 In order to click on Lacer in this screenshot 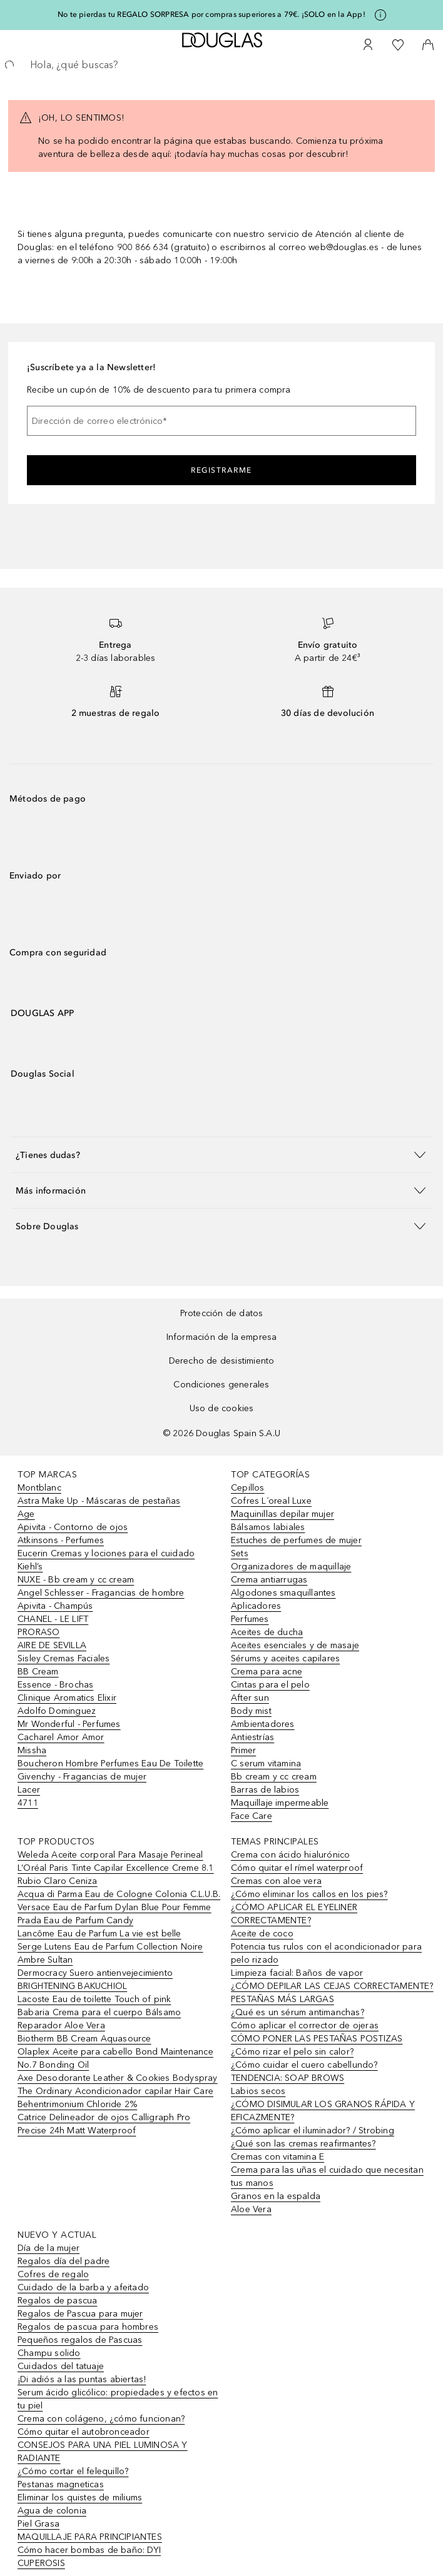, I will do `click(29, 1789)`.